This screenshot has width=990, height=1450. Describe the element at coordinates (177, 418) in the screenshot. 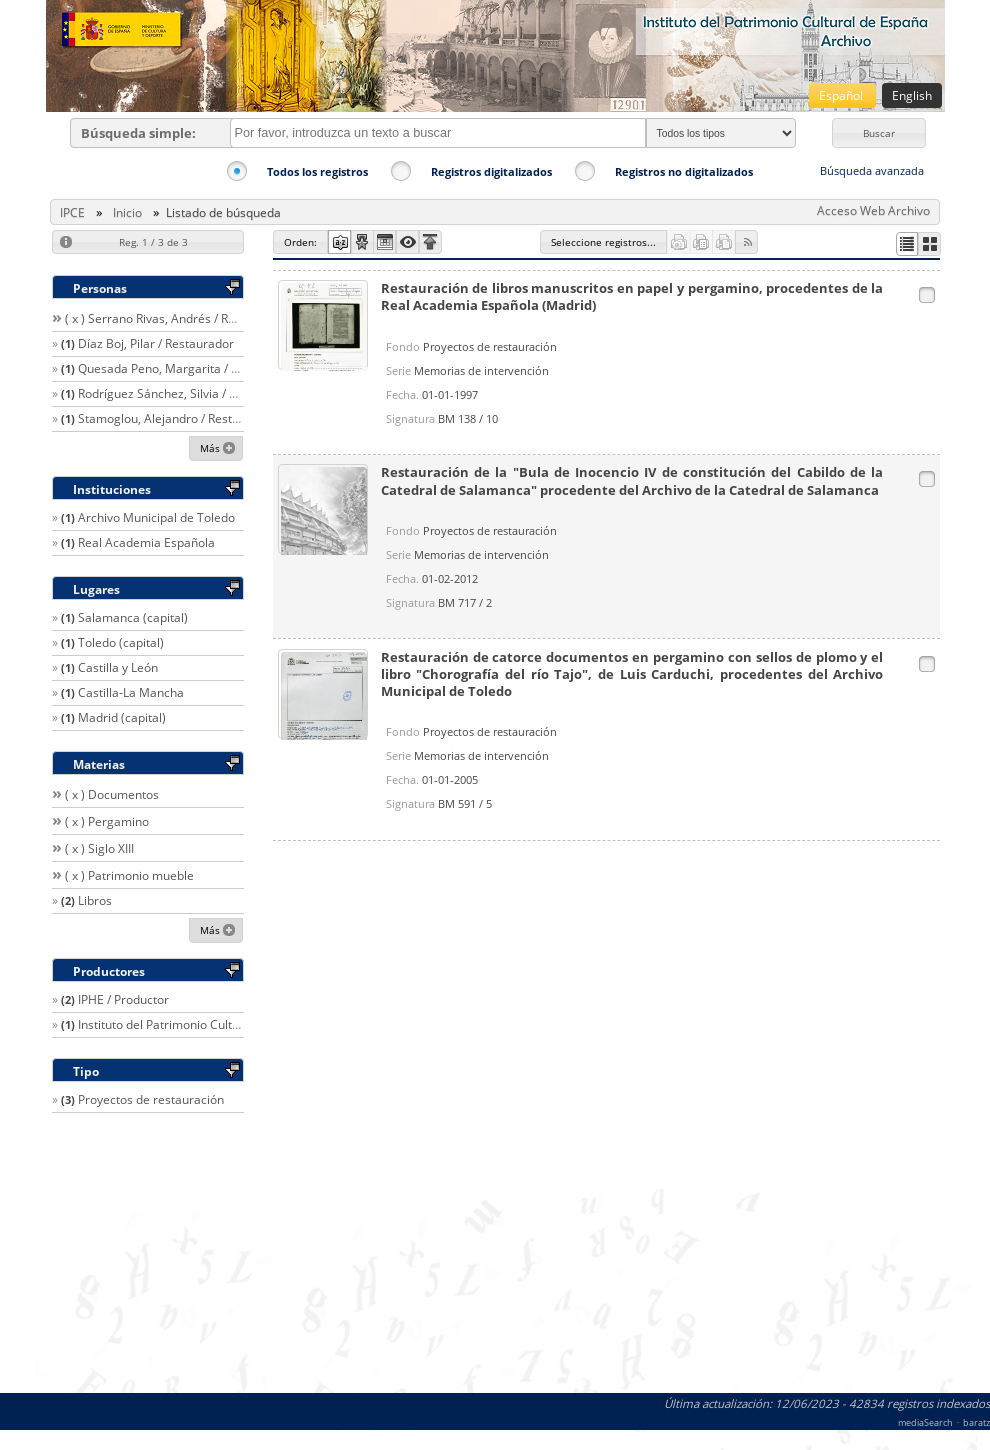

I see `Stamoglou, Alejandro / Restaurador` at that location.